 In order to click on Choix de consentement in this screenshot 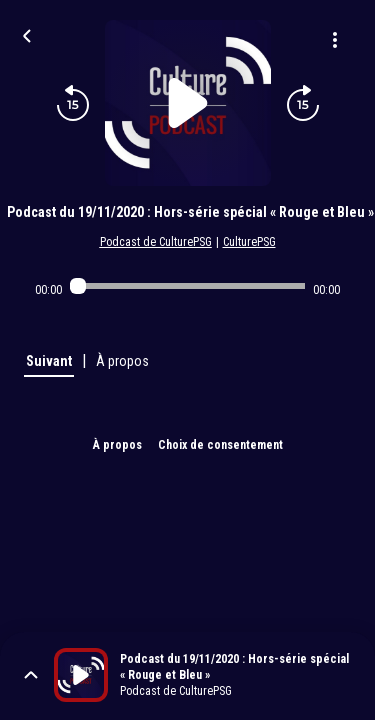, I will do `click(220, 445)`.